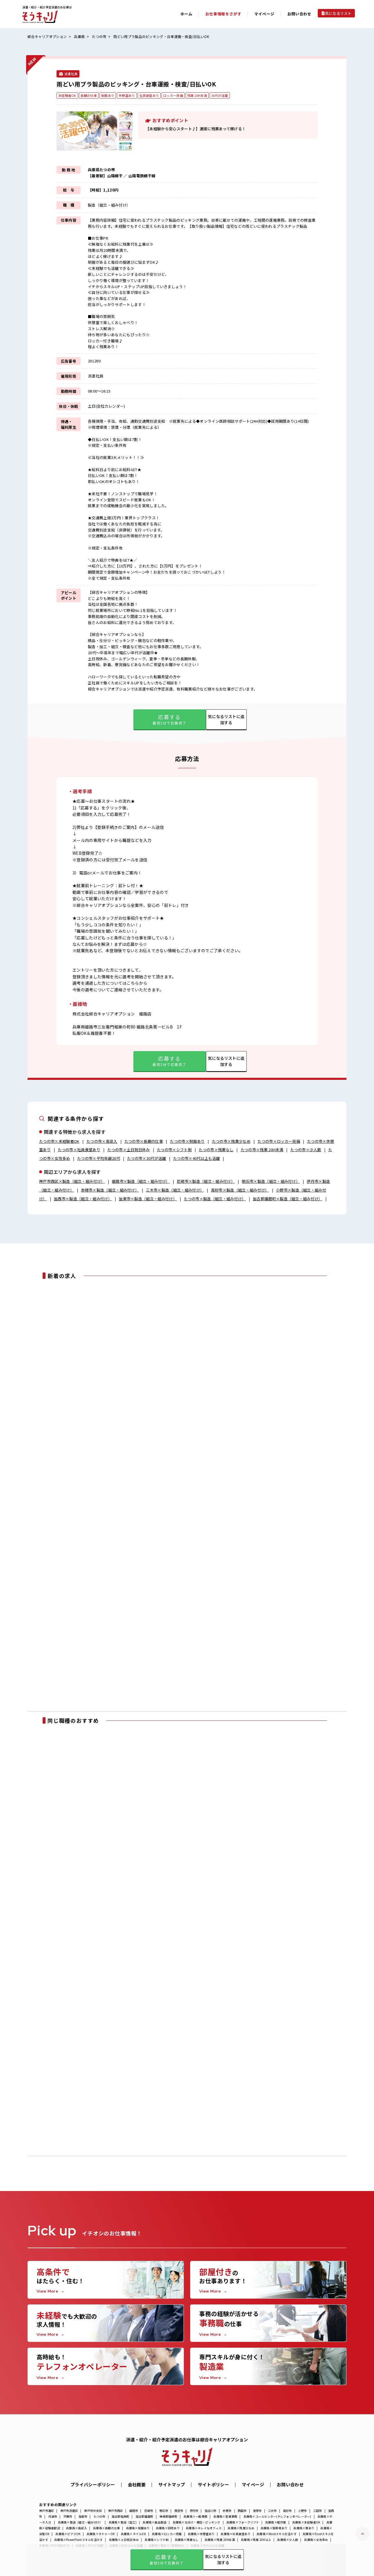  Describe the element at coordinates (306, 2522) in the screenshot. I see `兵庫県×未経験者OK` at that location.